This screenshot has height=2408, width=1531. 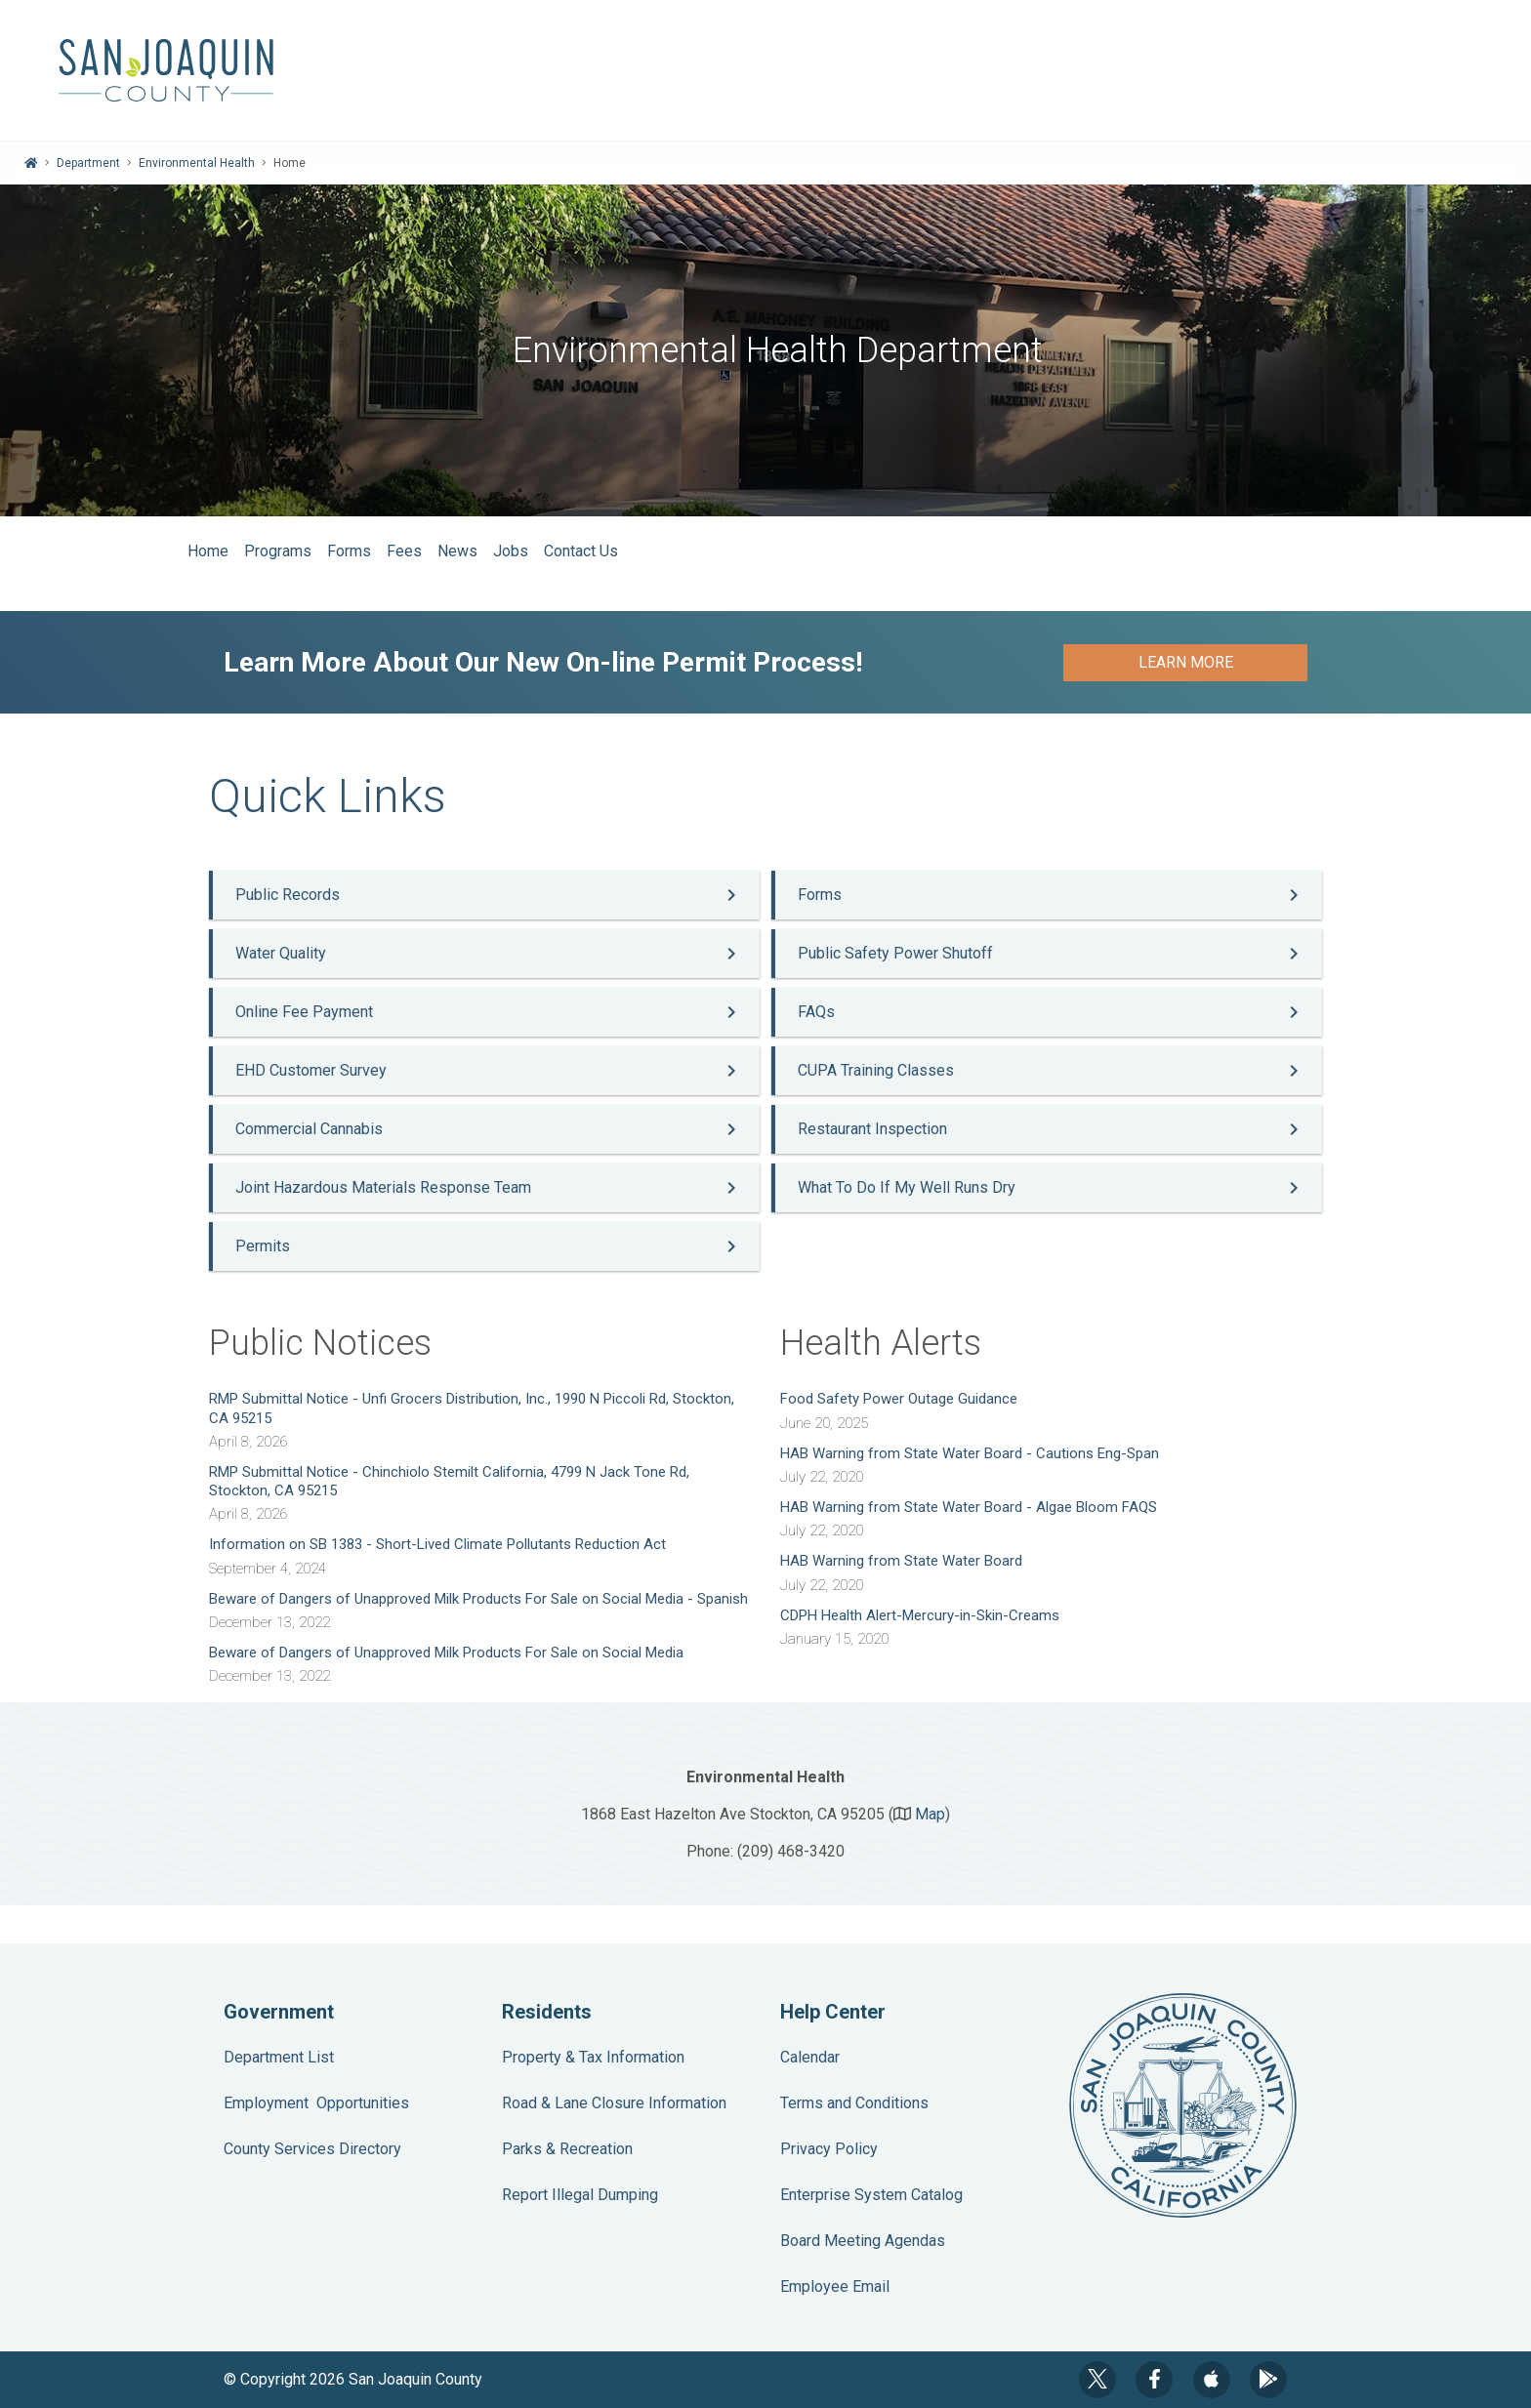 I want to click on Forms, so click(x=349, y=551).